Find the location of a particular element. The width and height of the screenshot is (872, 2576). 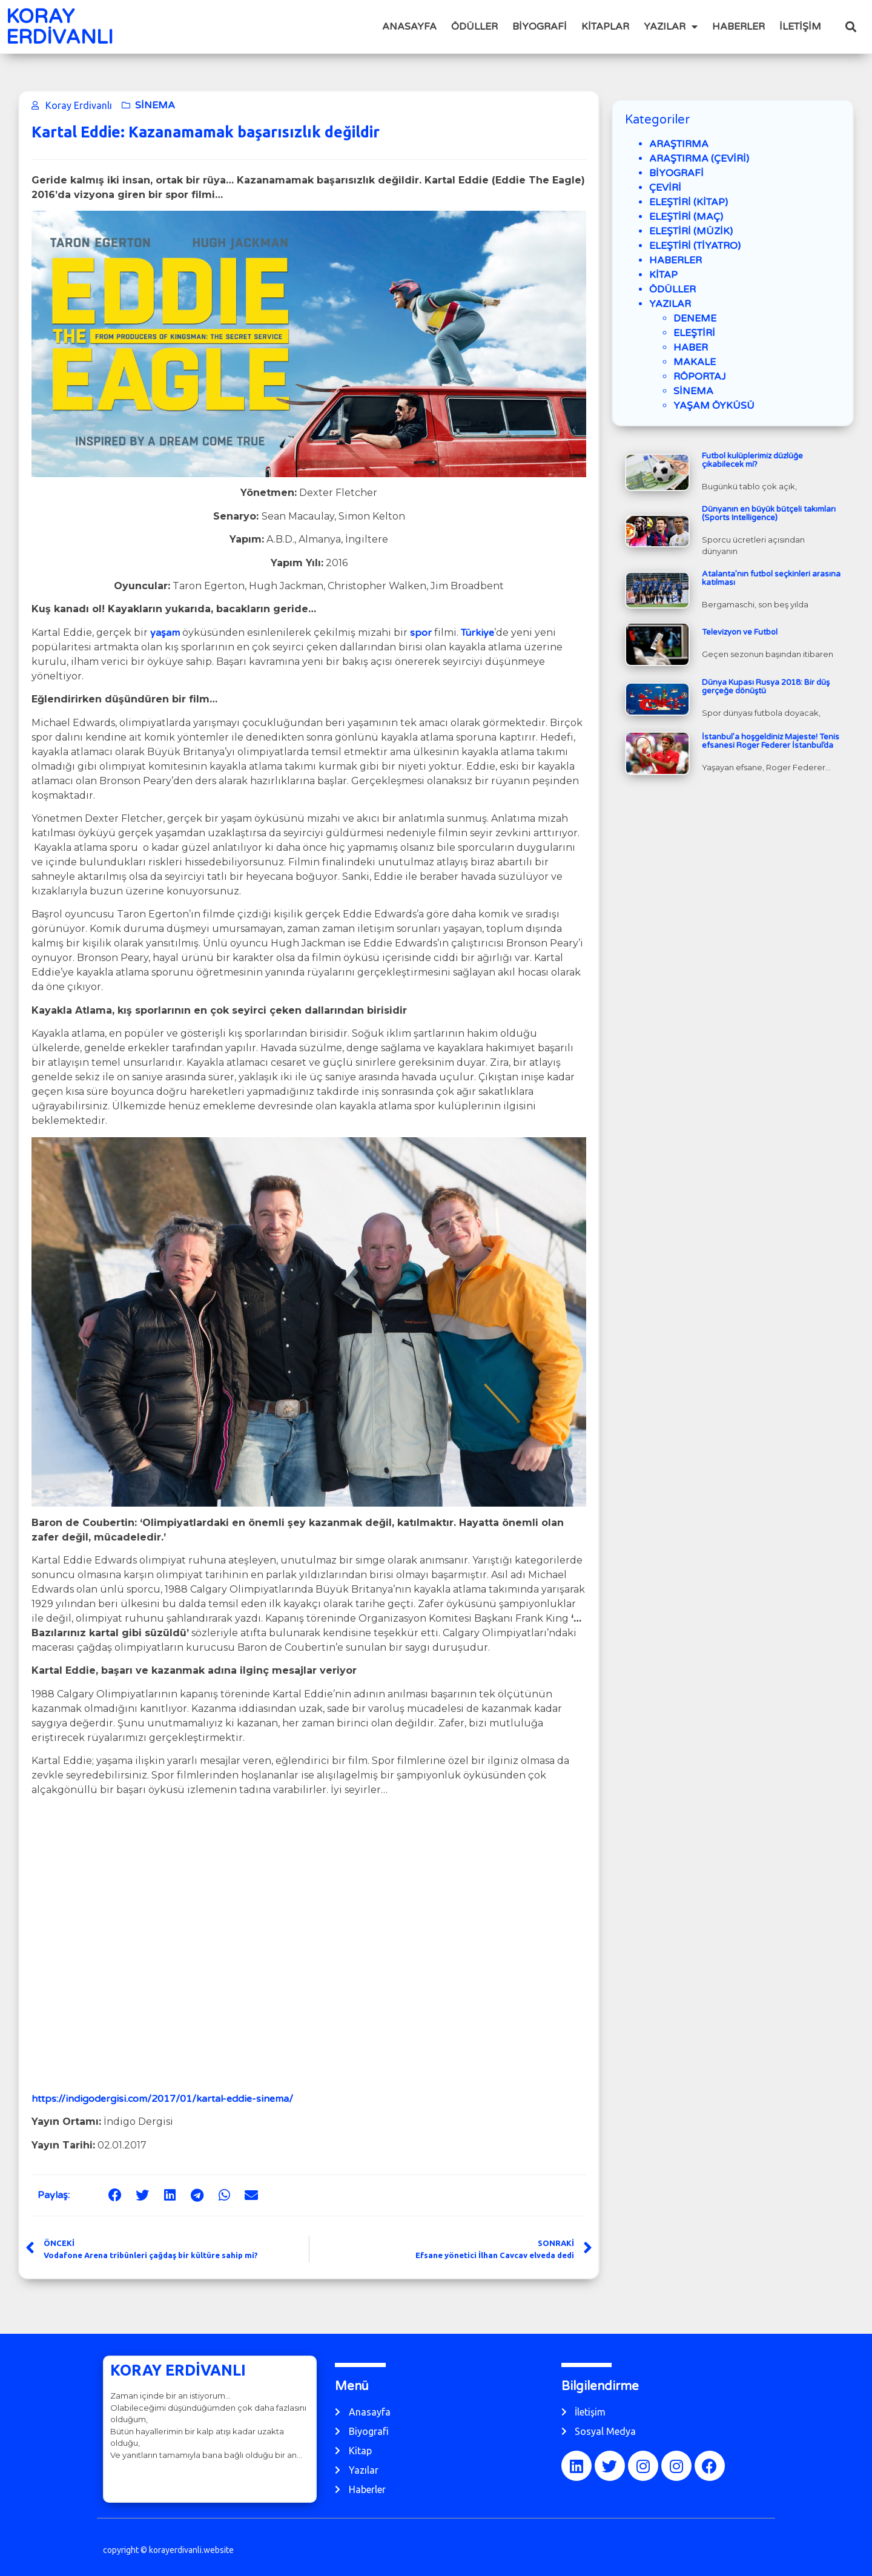

ÖDÜLLER is located at coordinates (474, 27).